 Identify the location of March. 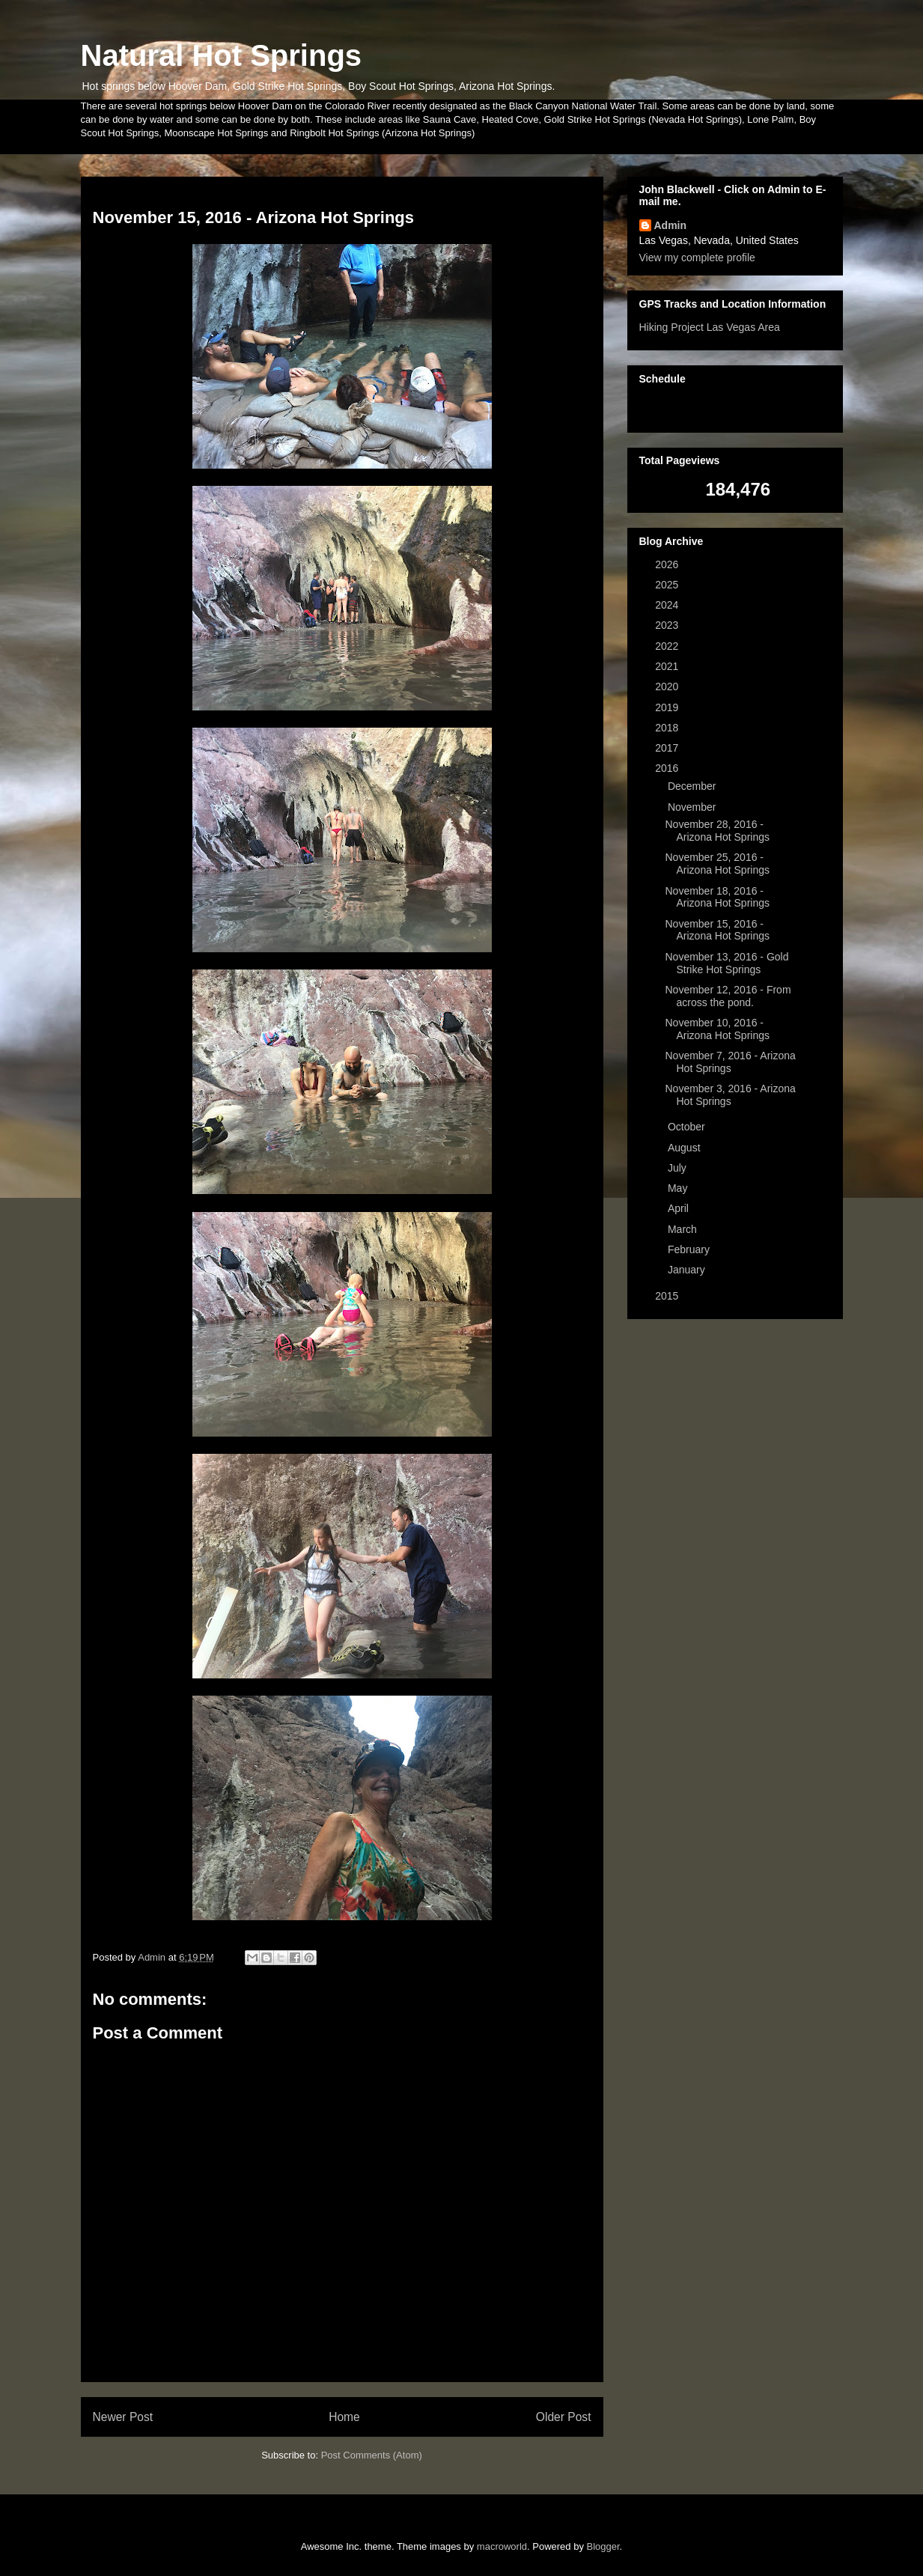
(684, 1229).